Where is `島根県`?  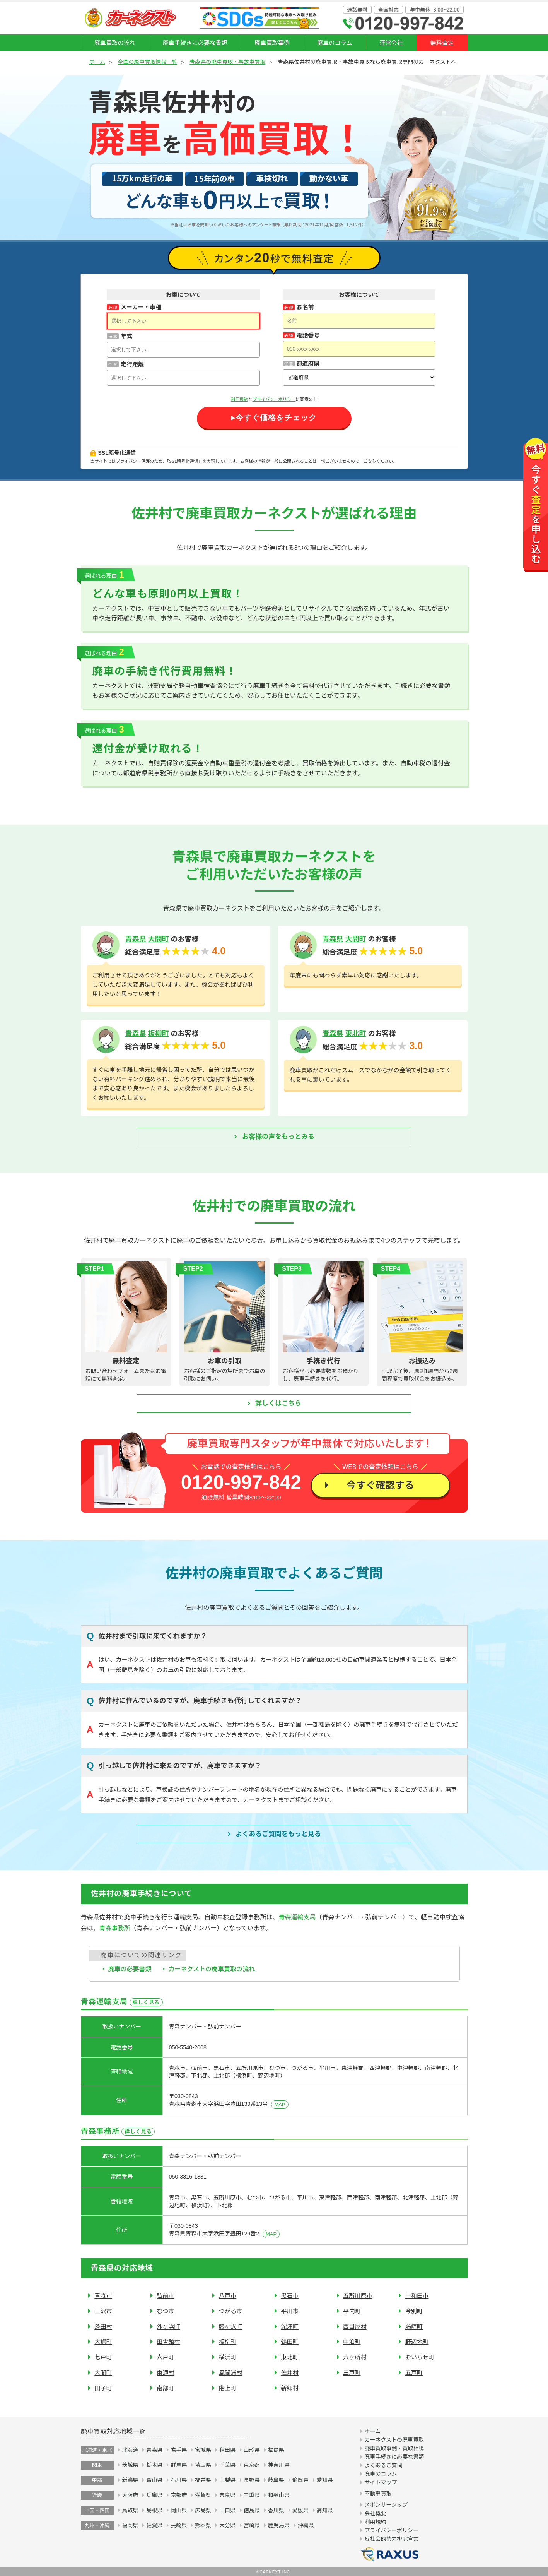 島根県 is located at coordinates (154, 2510).